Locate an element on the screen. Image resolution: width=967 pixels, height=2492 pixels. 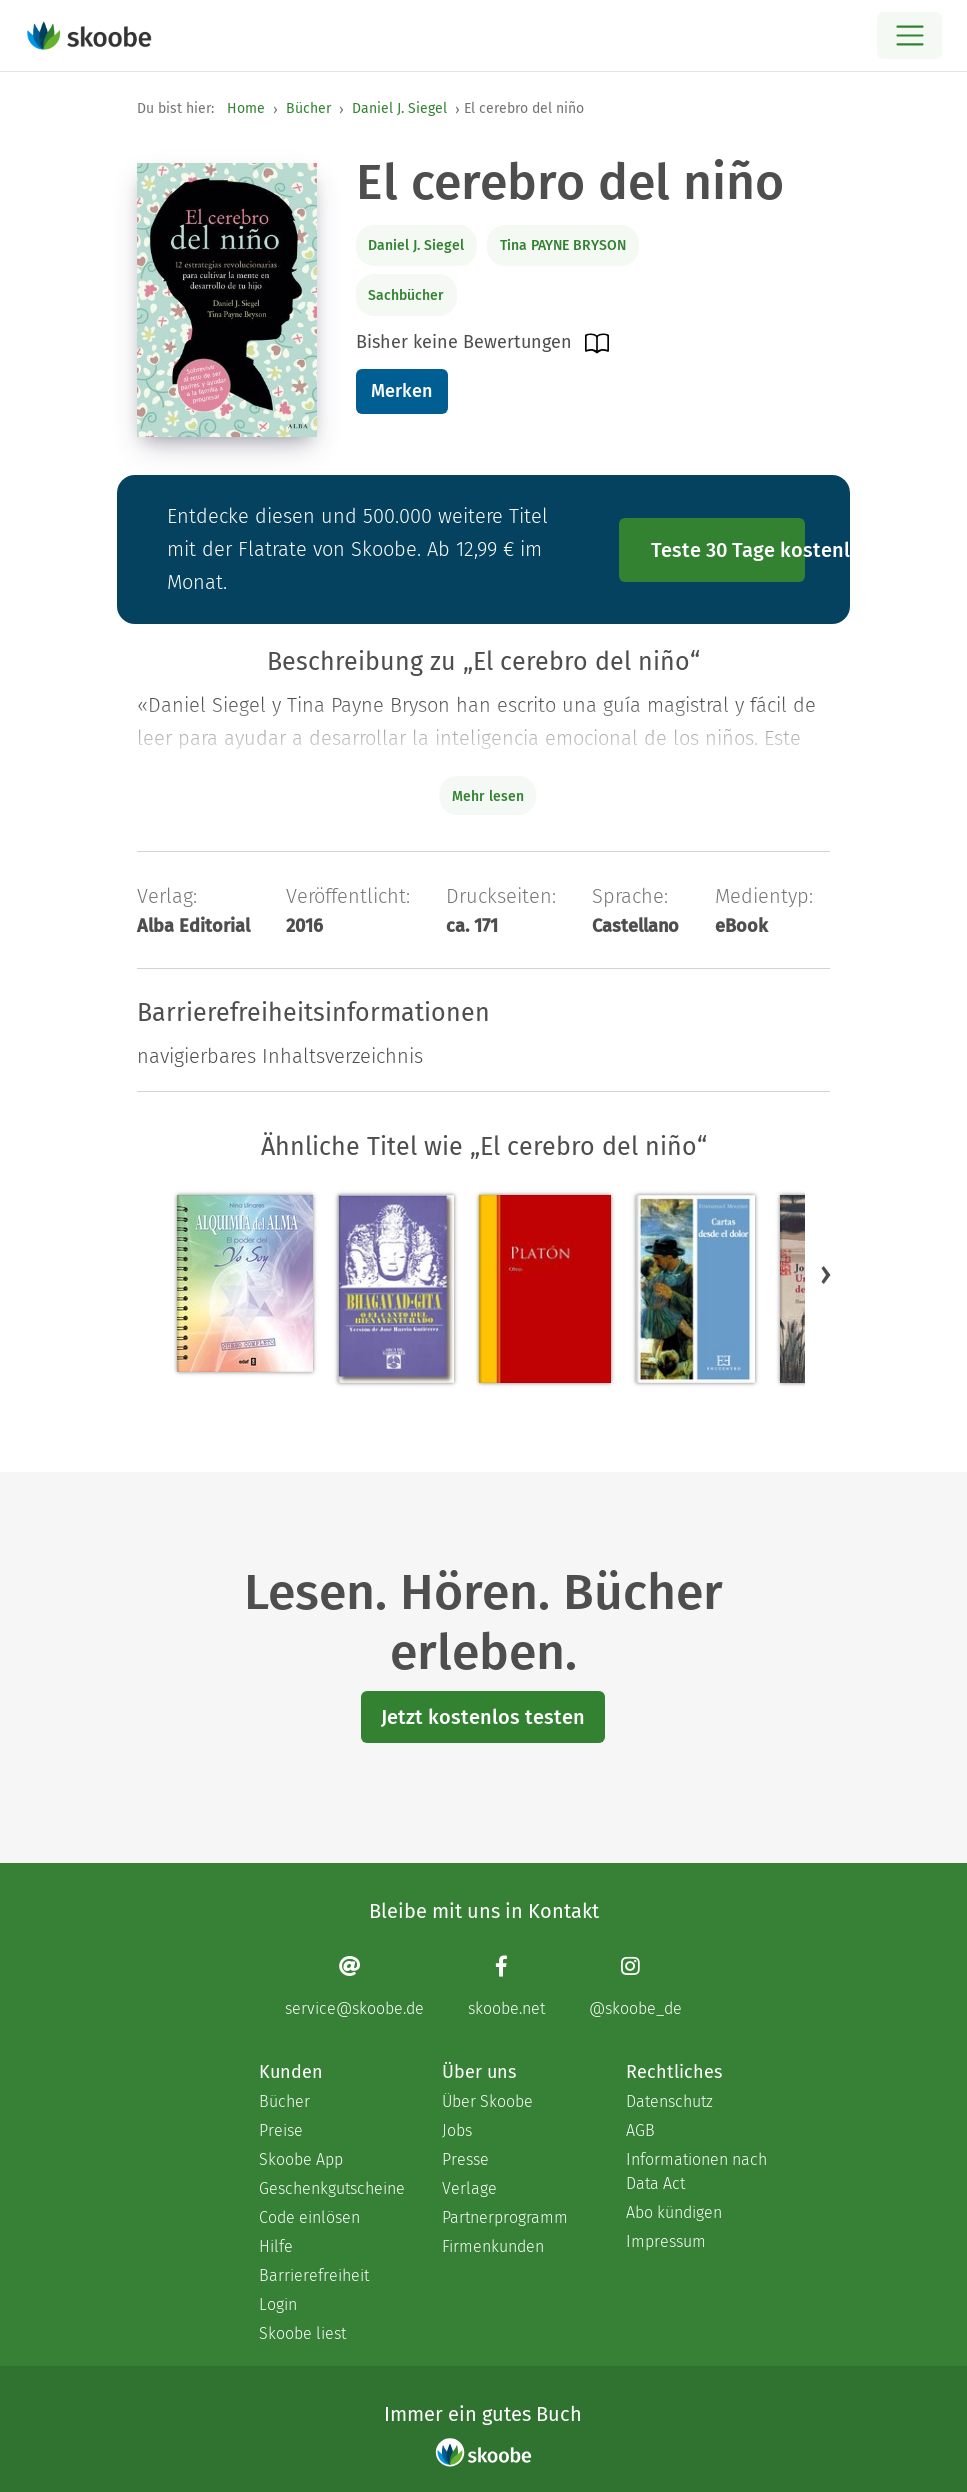
Über Skoobe is located at coordinates (487, 2101).